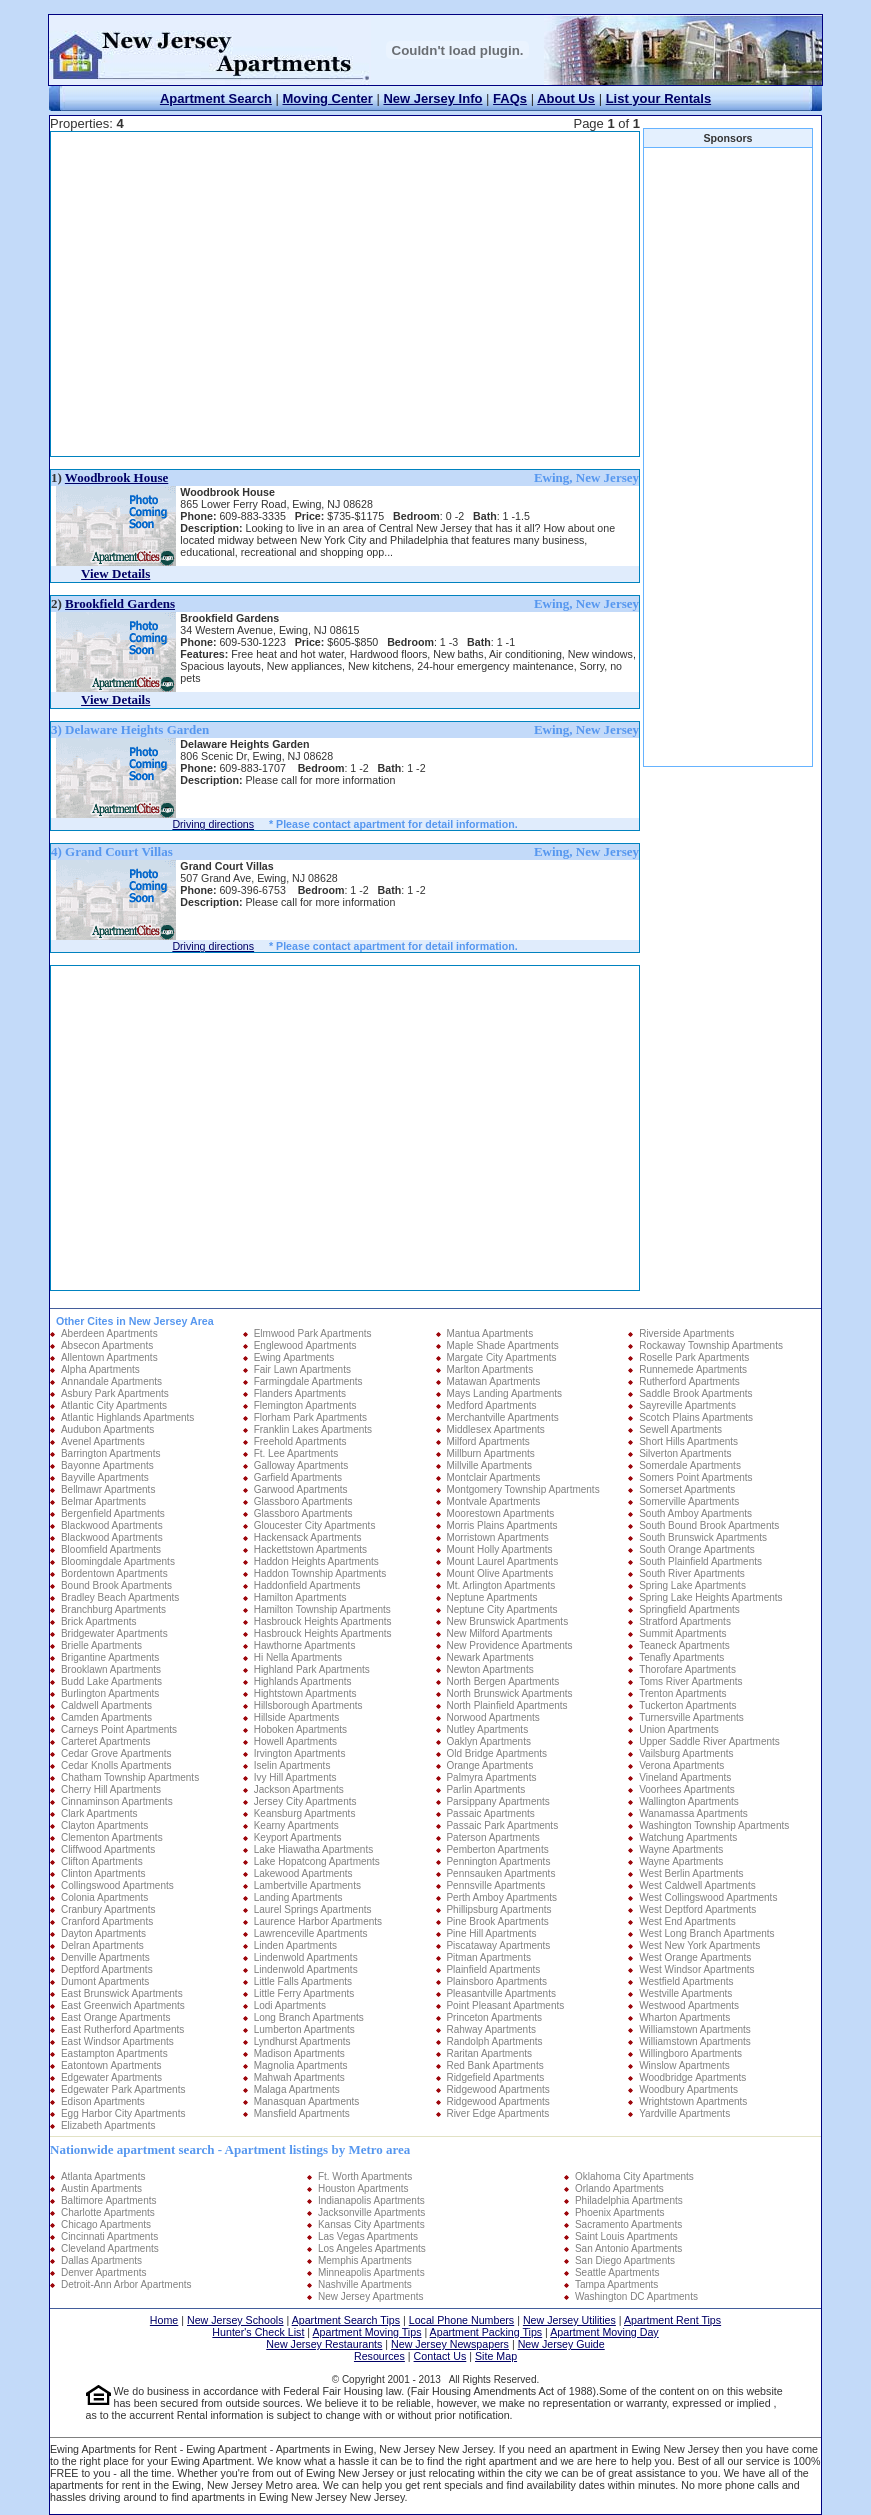 Image resolution: width=871 pixels, height=2515 pixels. Describe the element at coordinates (699, 1945) in the screenshot. I see `West New York Apartments` at that location.